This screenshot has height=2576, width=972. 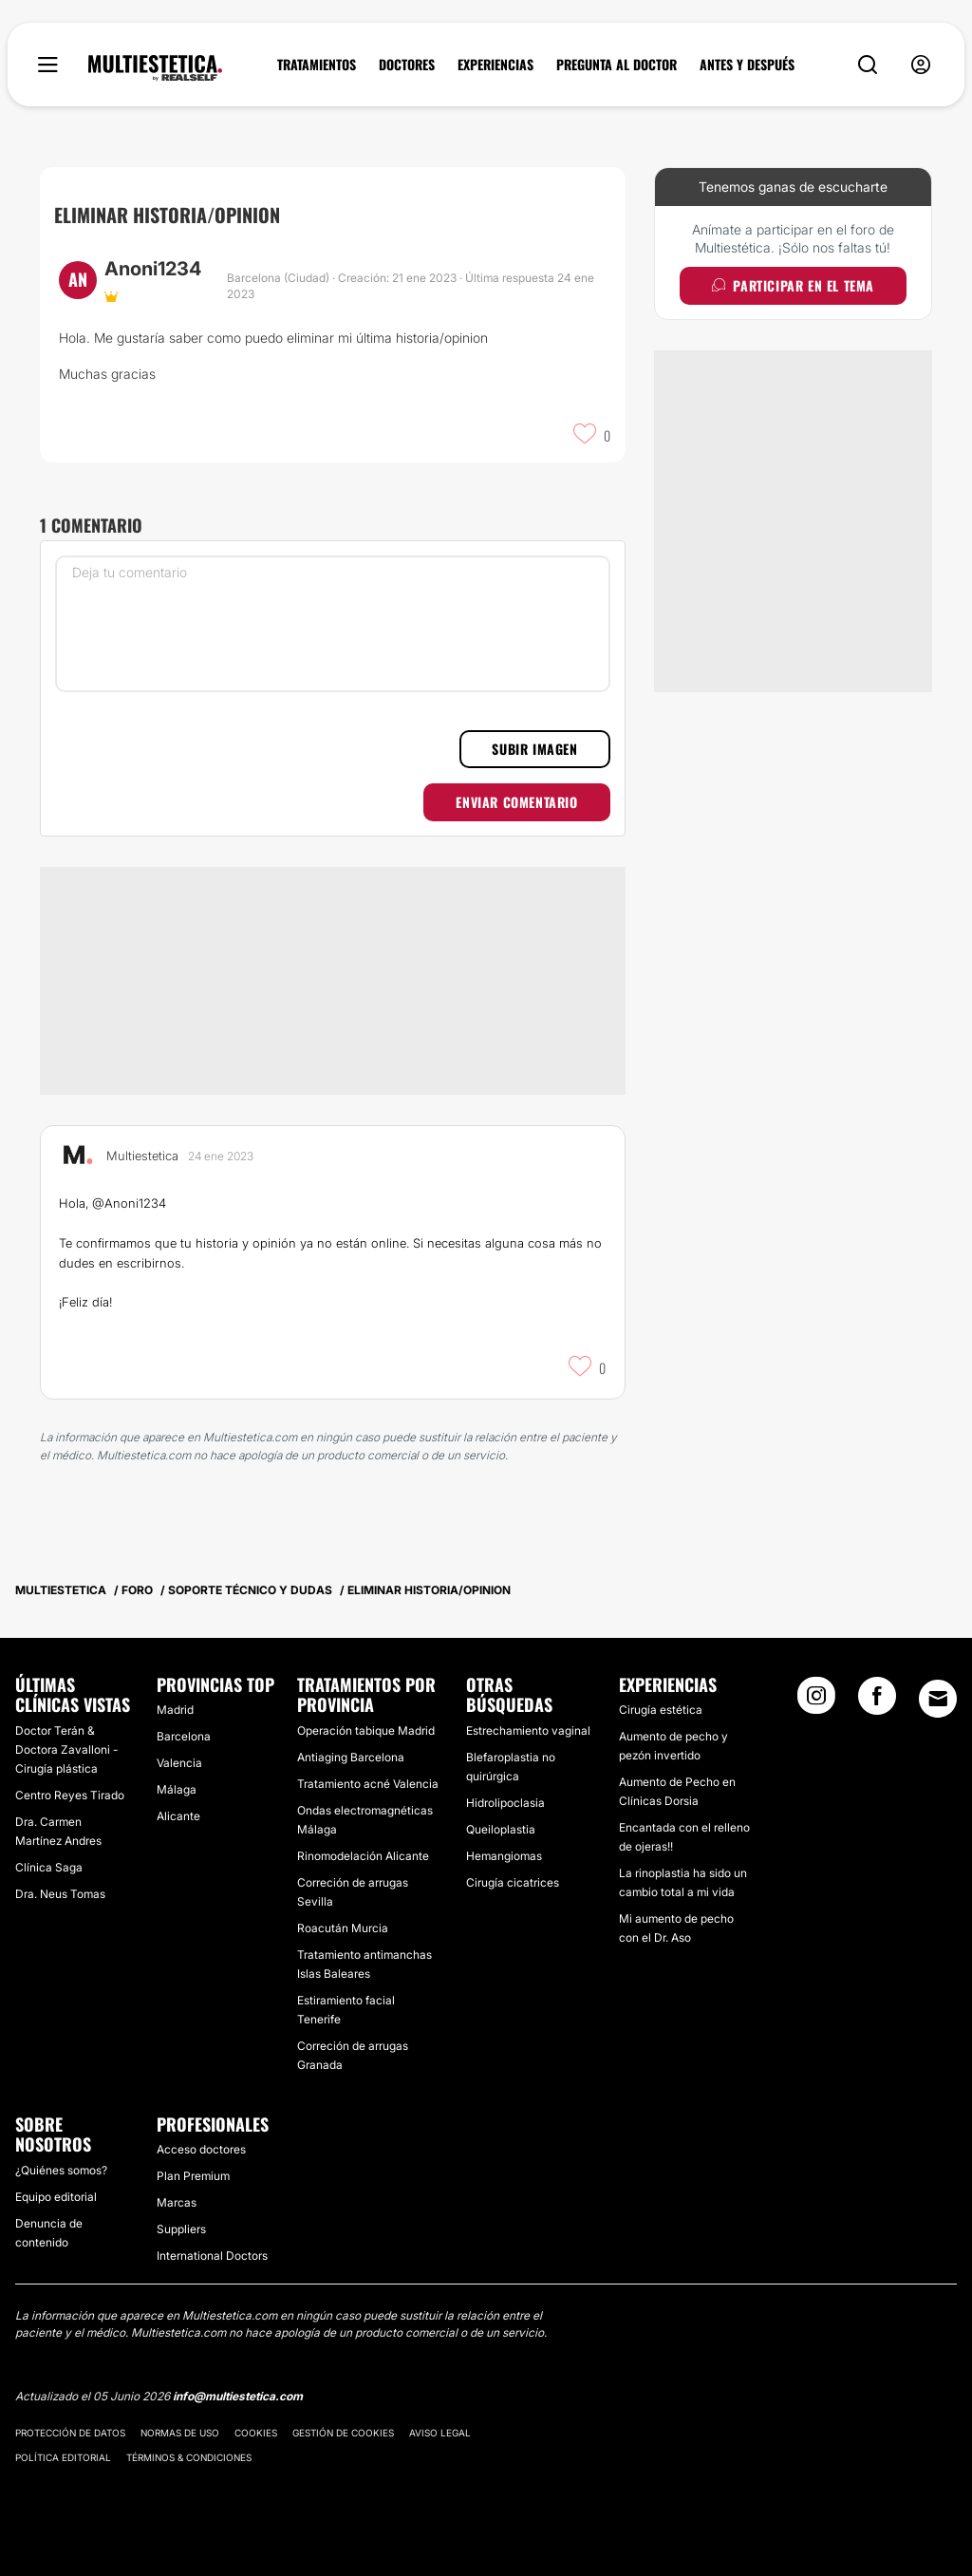 I want to click on Cirugía cicatrices, so click(x=512, y=1882).